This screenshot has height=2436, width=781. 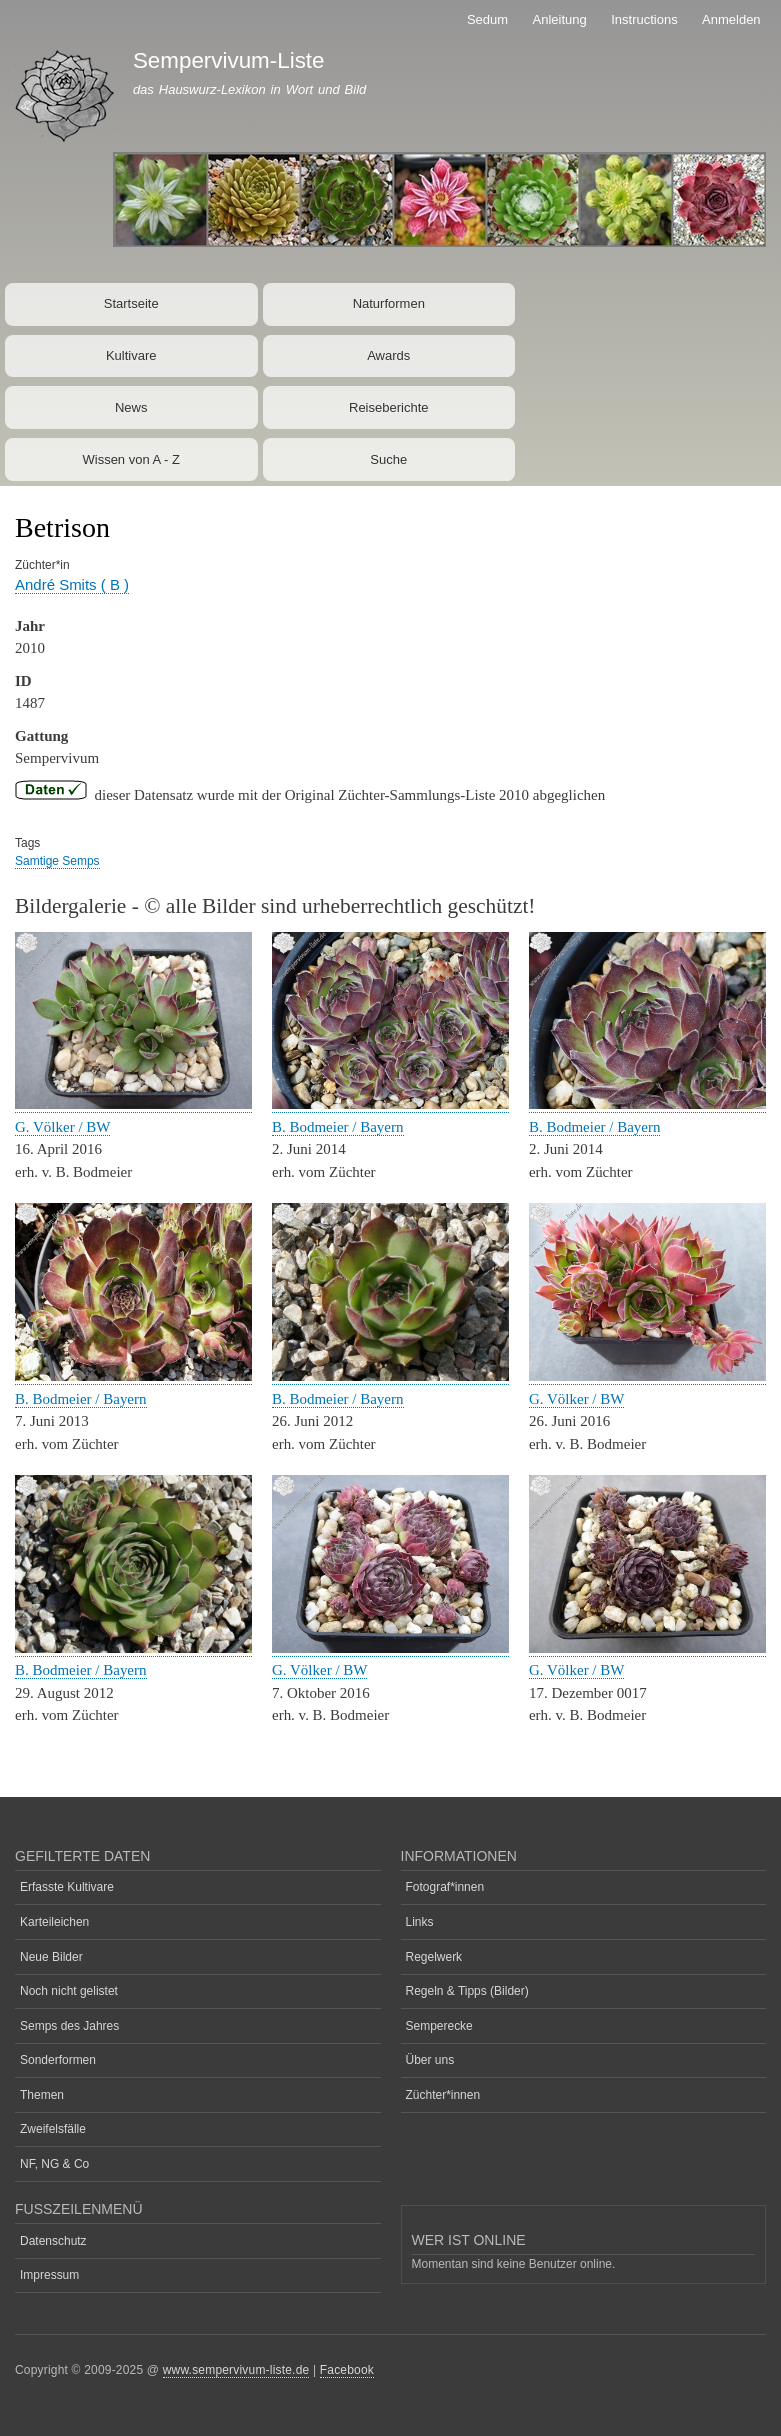 What do you see at coordinates (54, 1922) in the screenshot?
I see `Karteileichen` at bounding box center [54, 1922].